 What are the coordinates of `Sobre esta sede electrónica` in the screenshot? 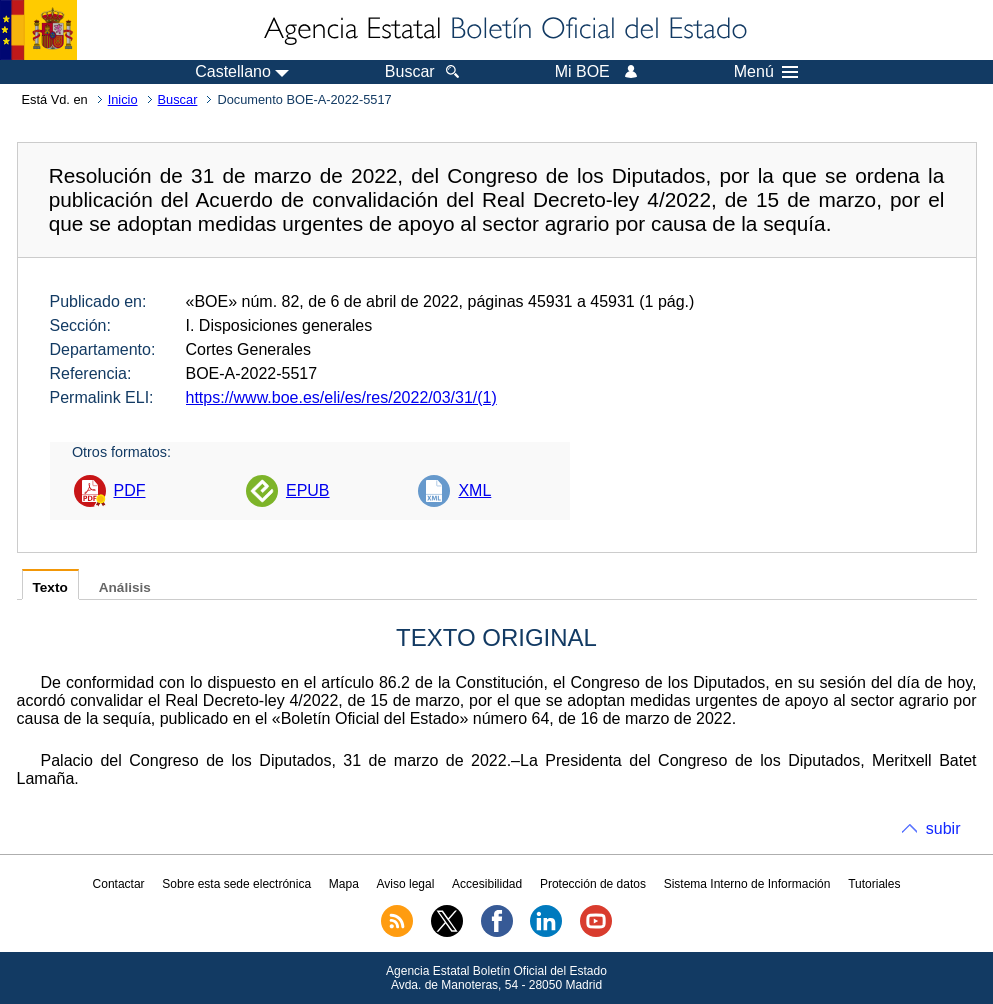 It's located at (236, 884).